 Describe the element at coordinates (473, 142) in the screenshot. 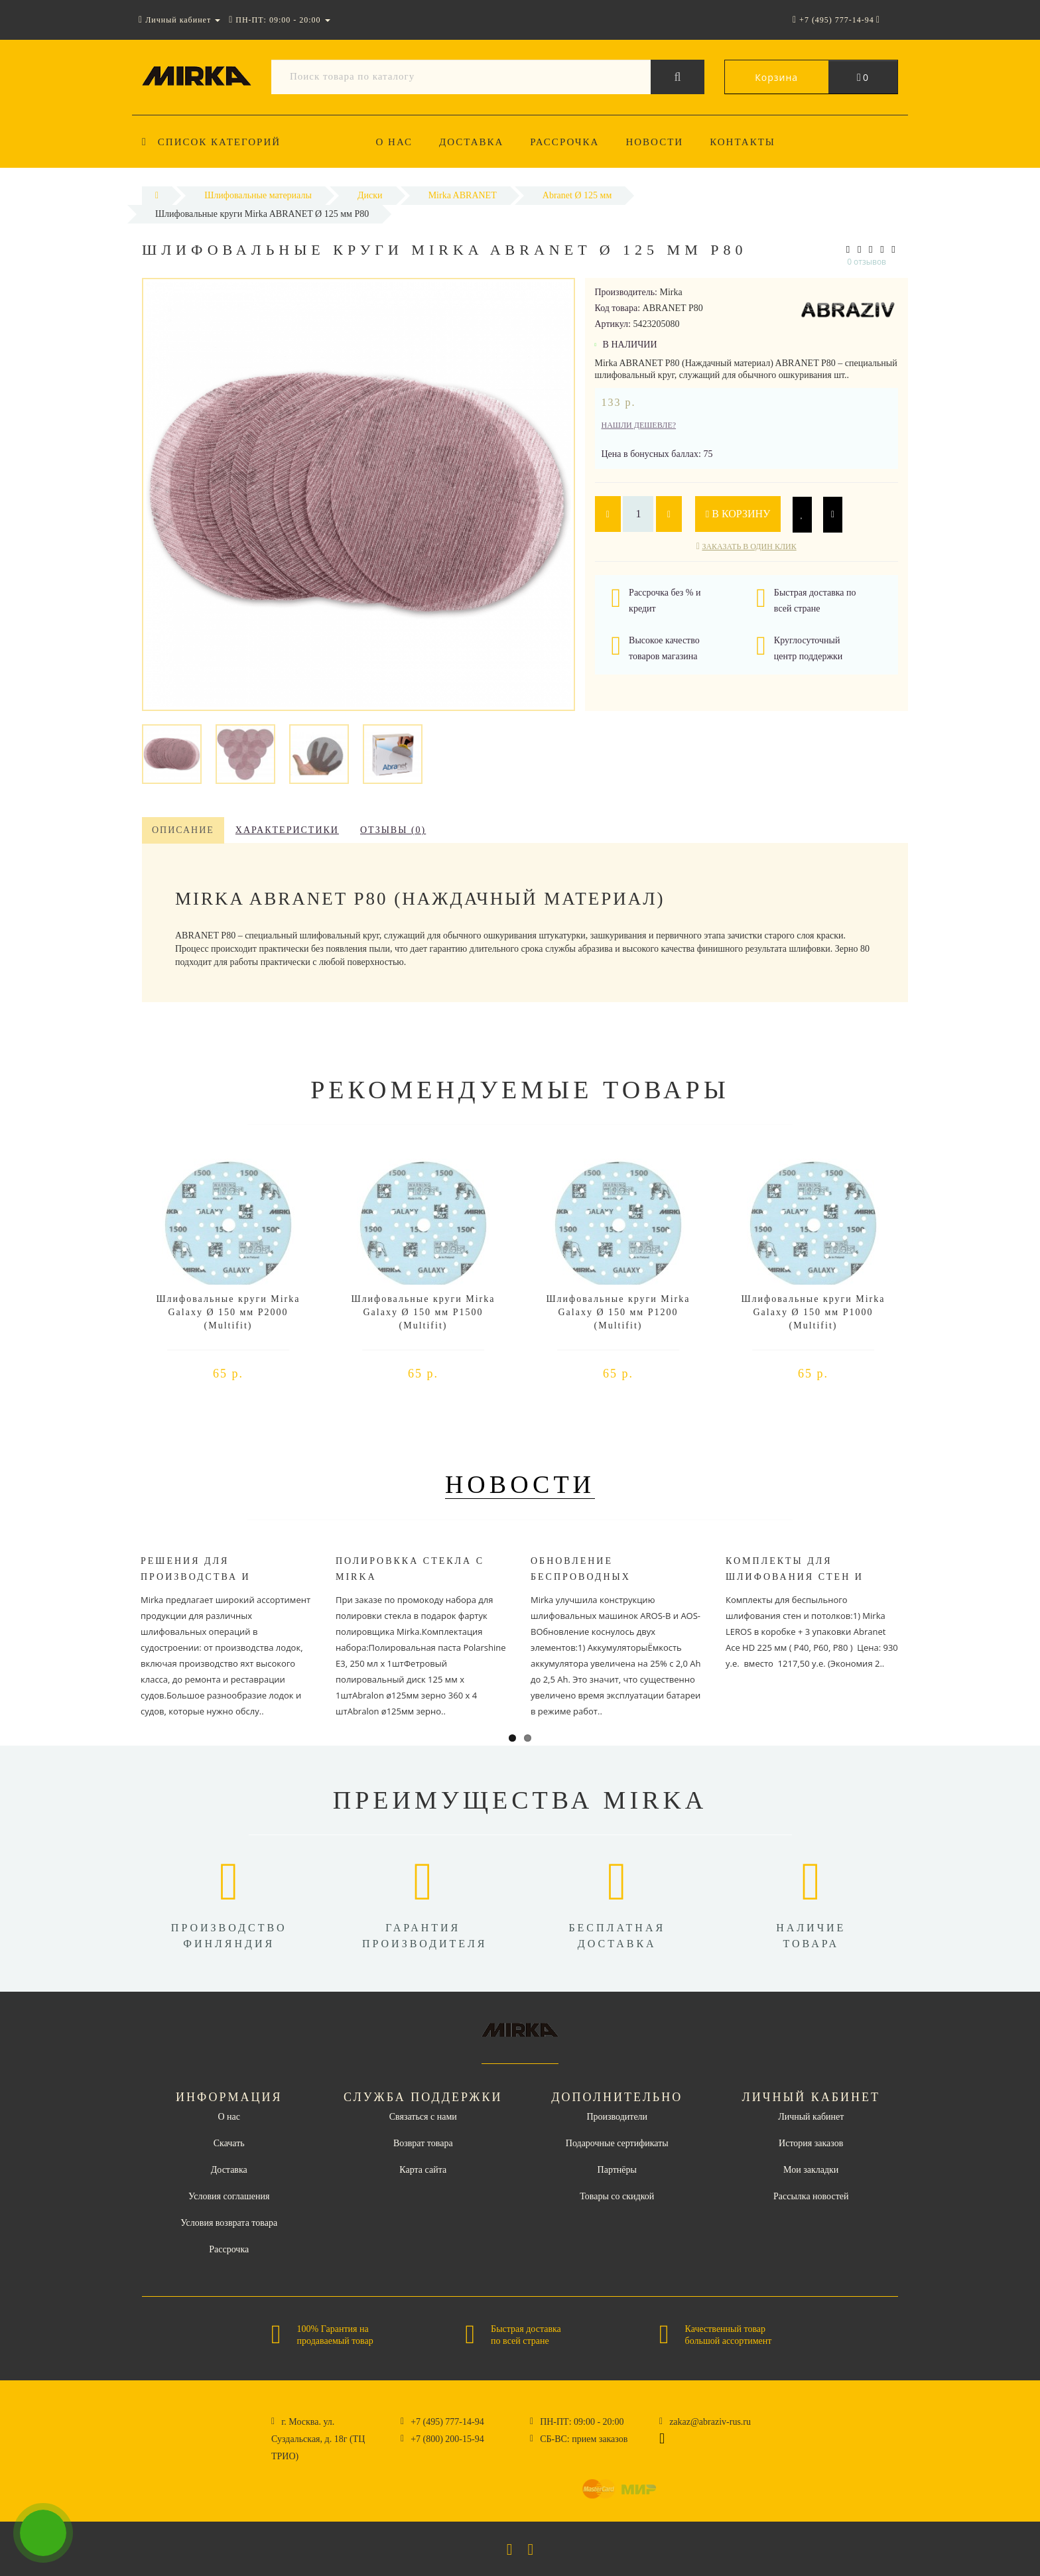

I see `Доставка` at that location.